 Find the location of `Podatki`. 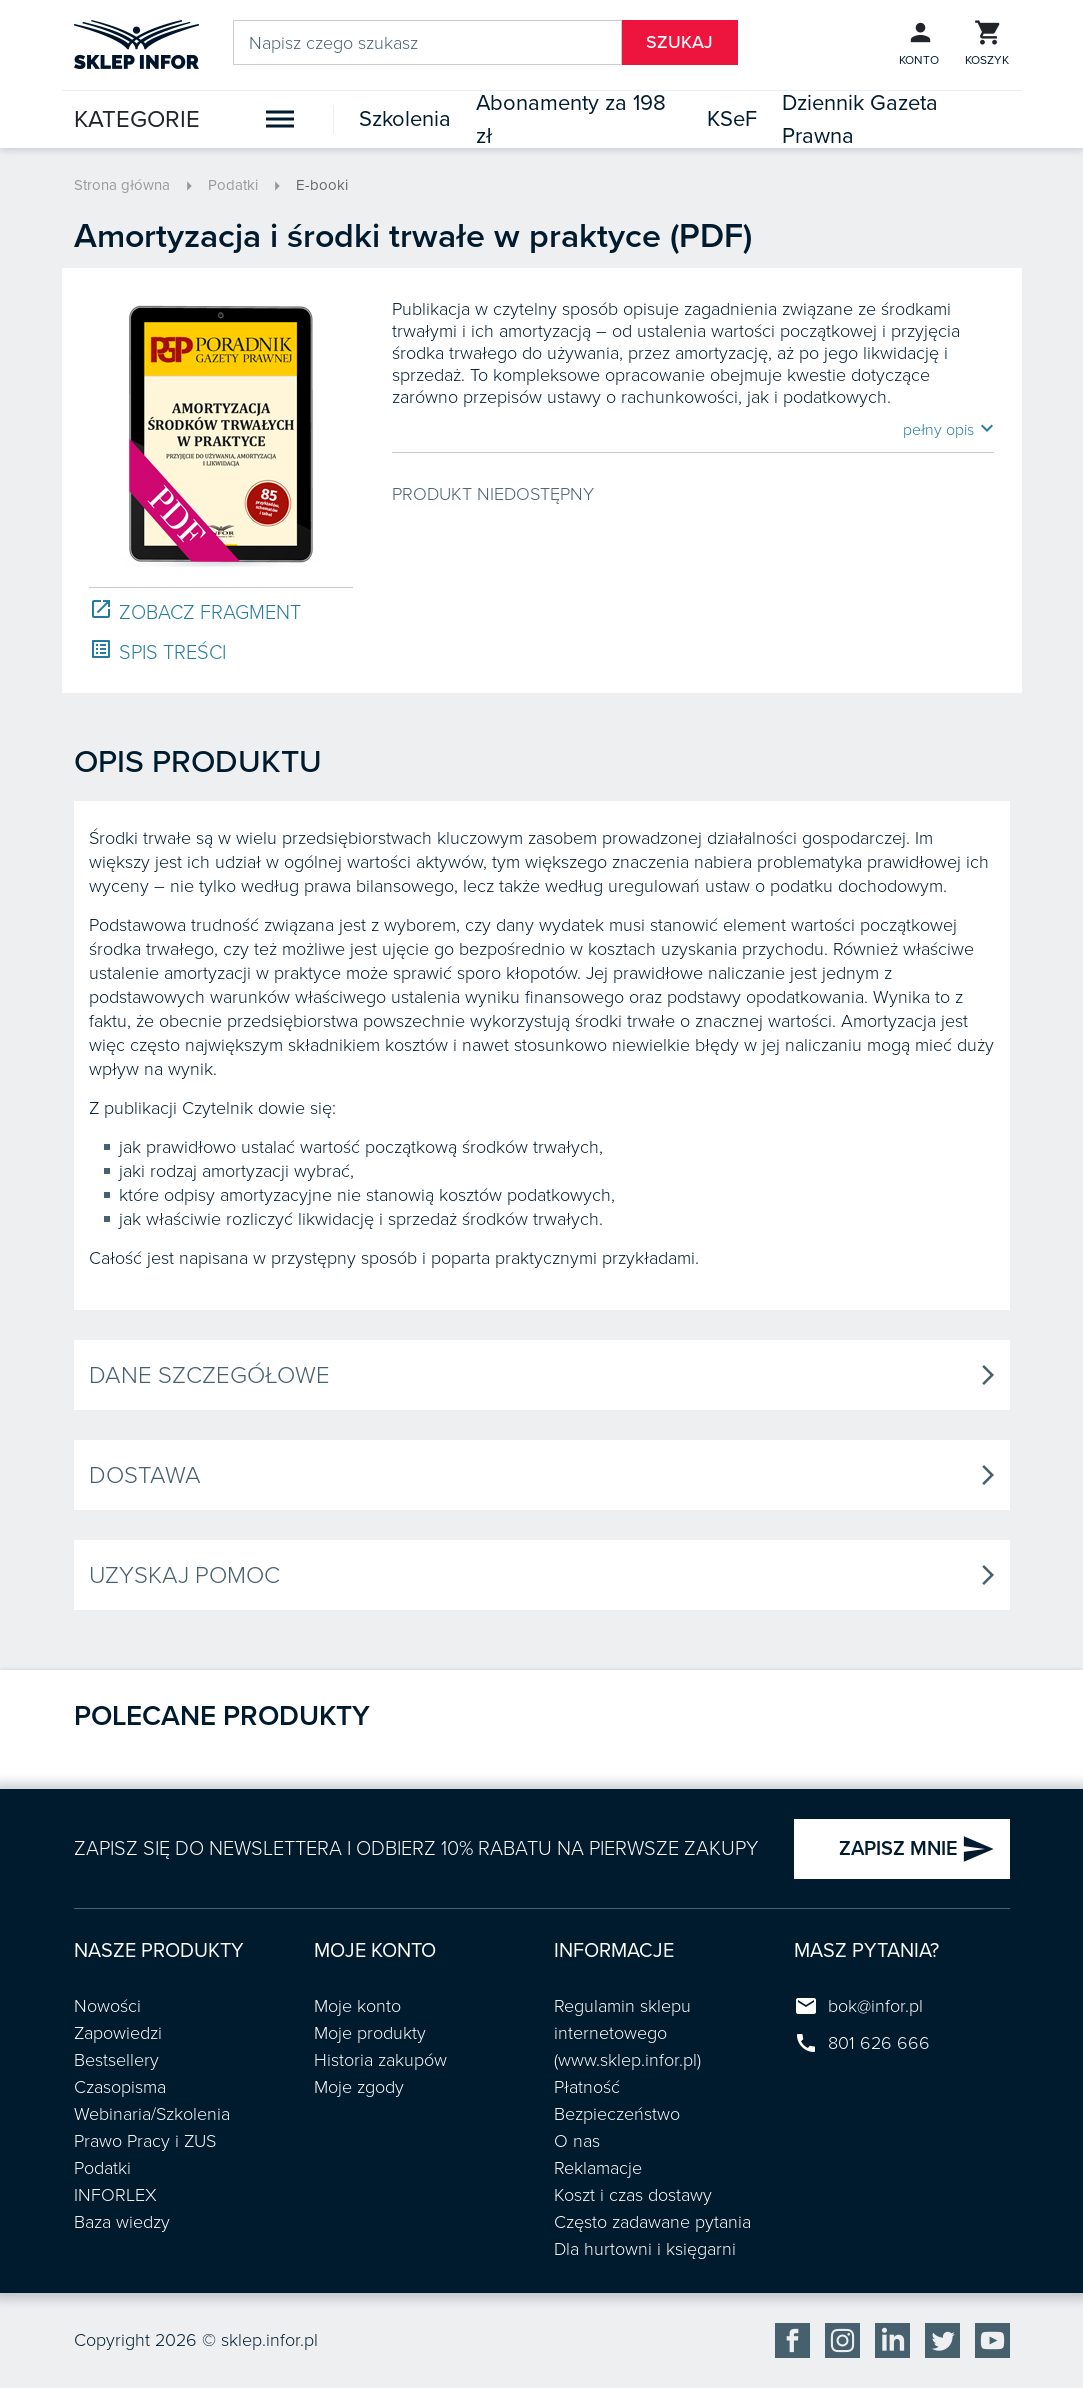

Podatki is located at coordinates (233, 185).